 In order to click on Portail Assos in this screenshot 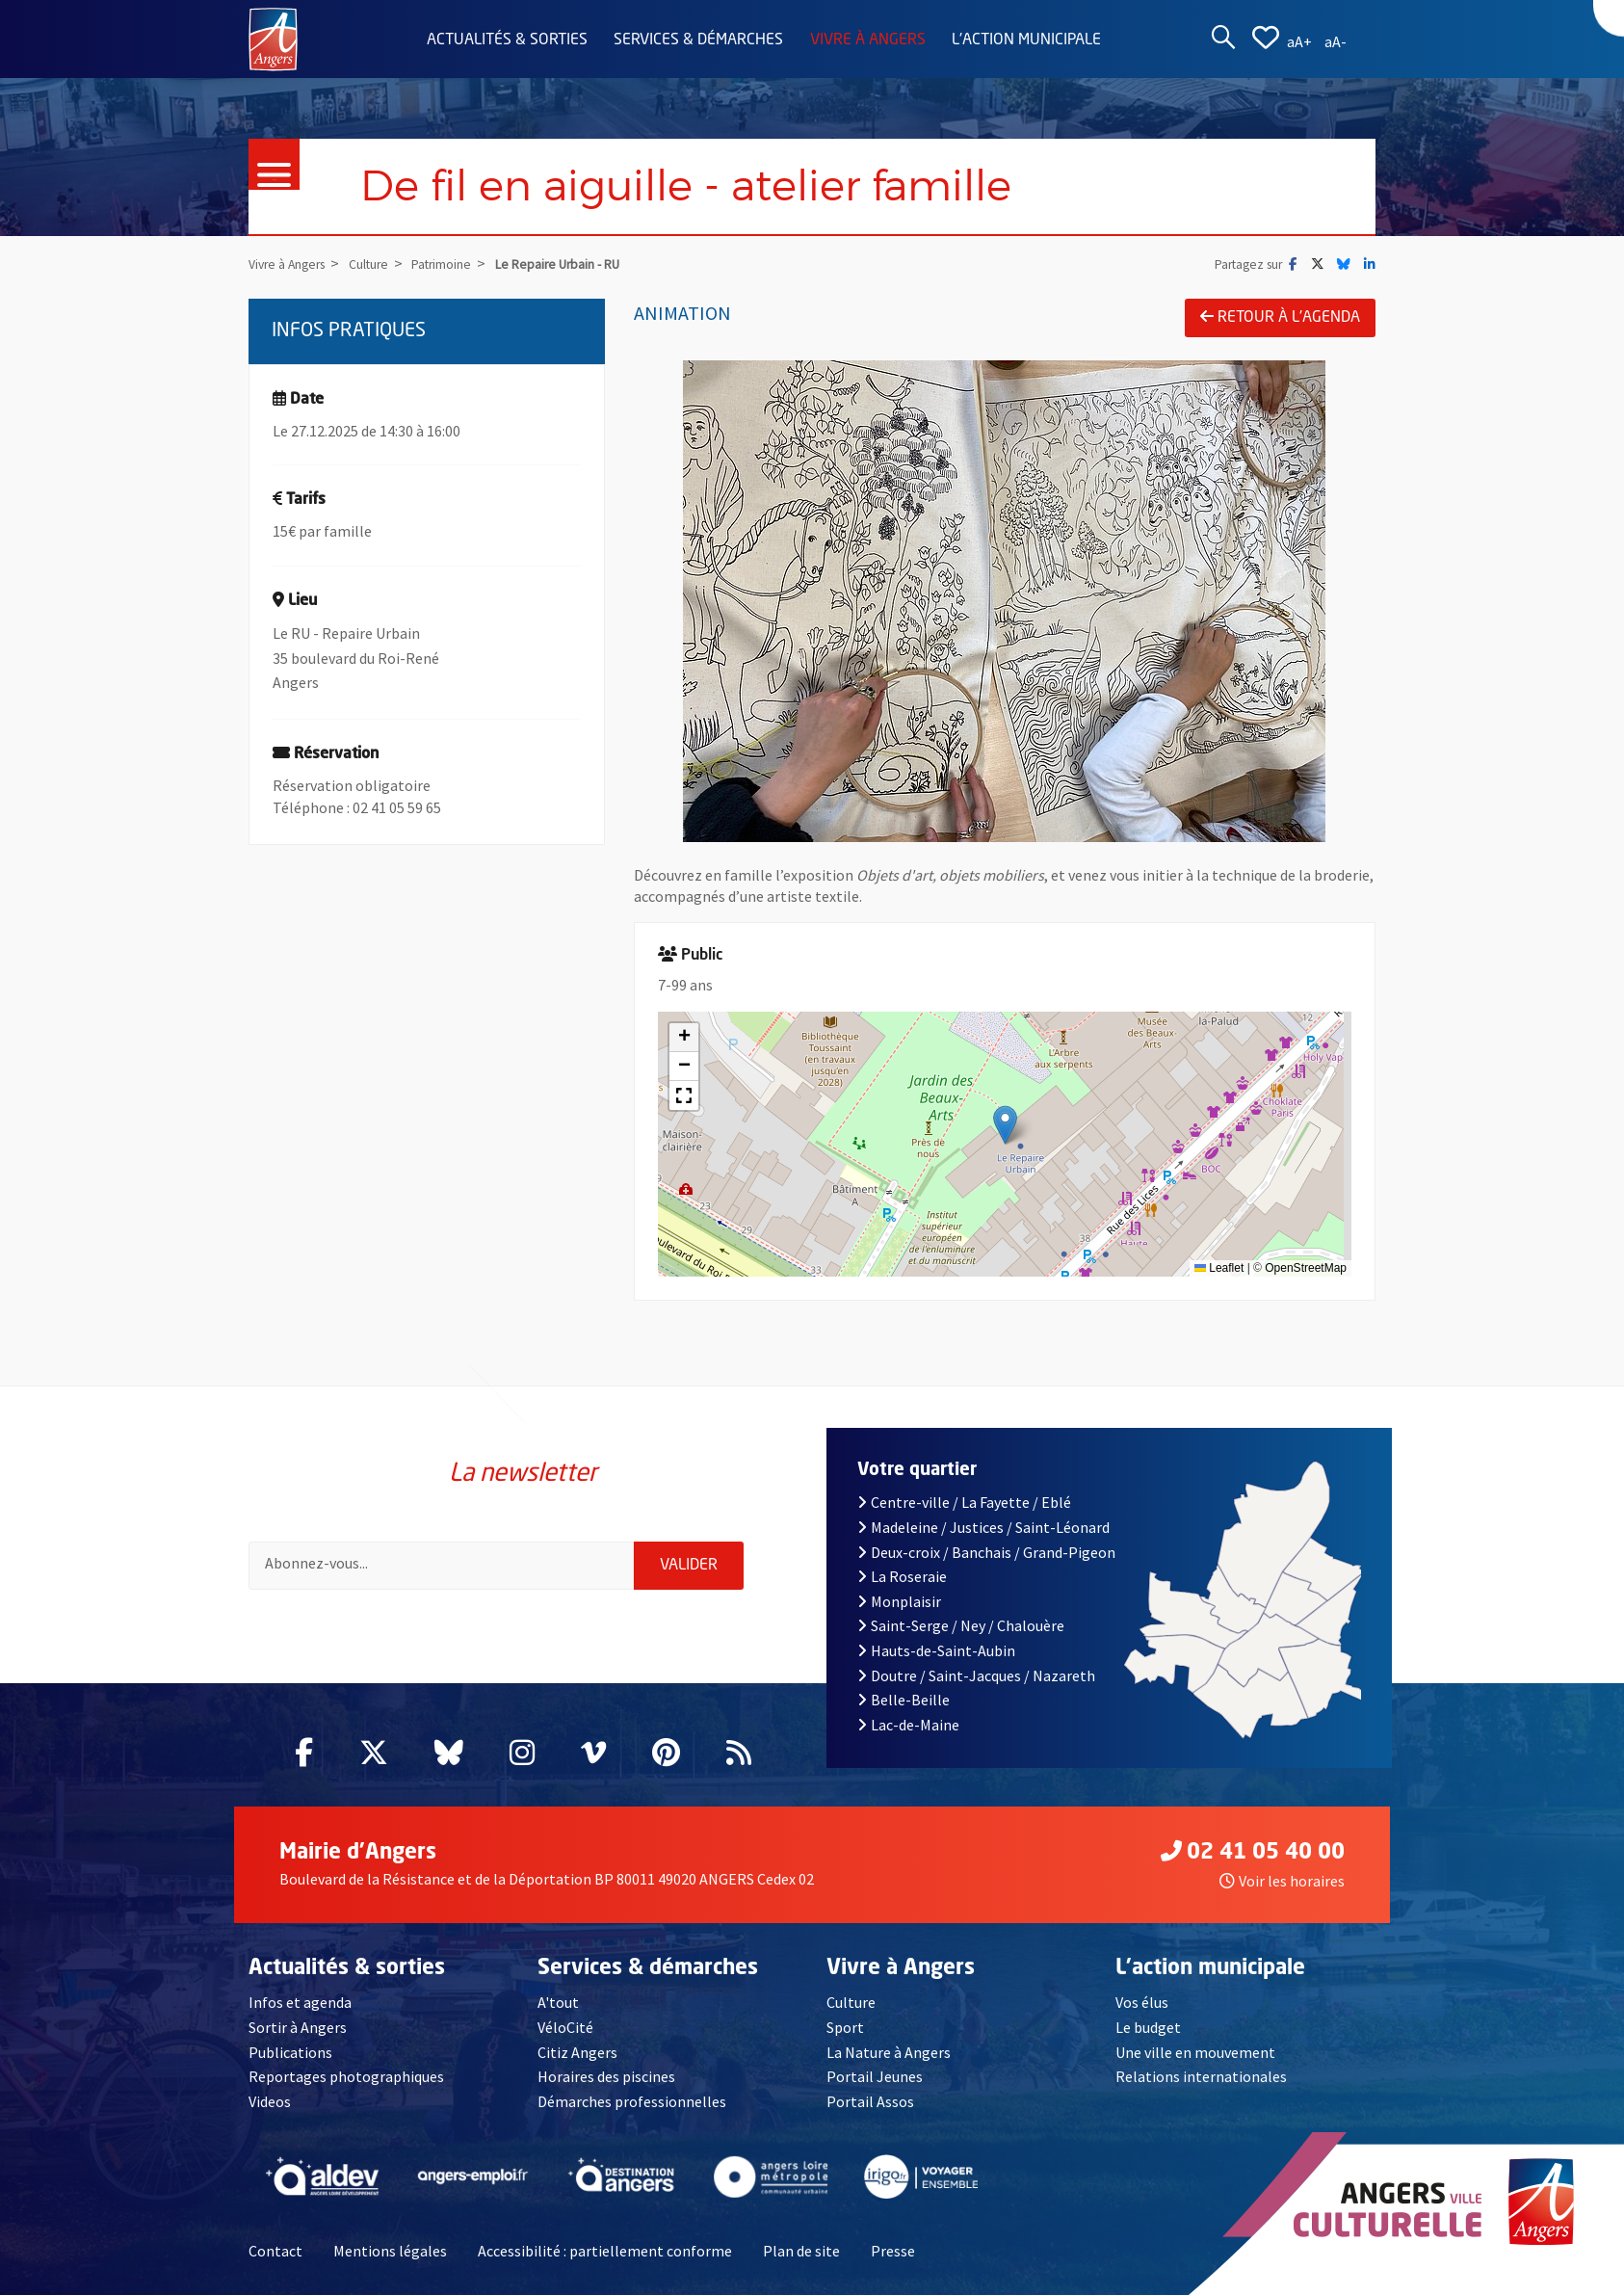, I will do `click(870, 2101)`.